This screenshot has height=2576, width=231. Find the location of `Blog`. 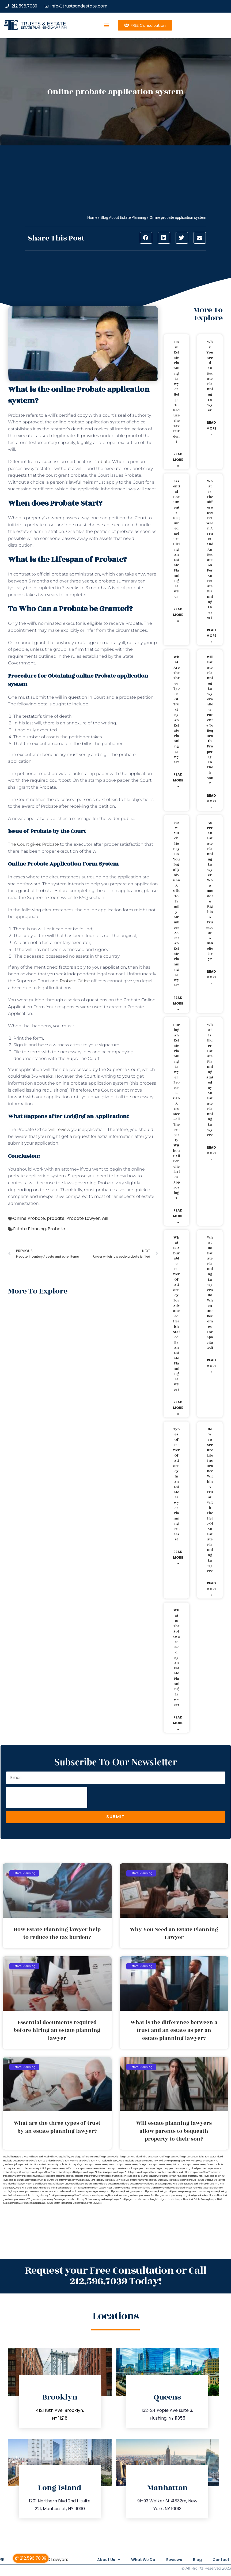

Blog is located at coordinates (194, 2559).